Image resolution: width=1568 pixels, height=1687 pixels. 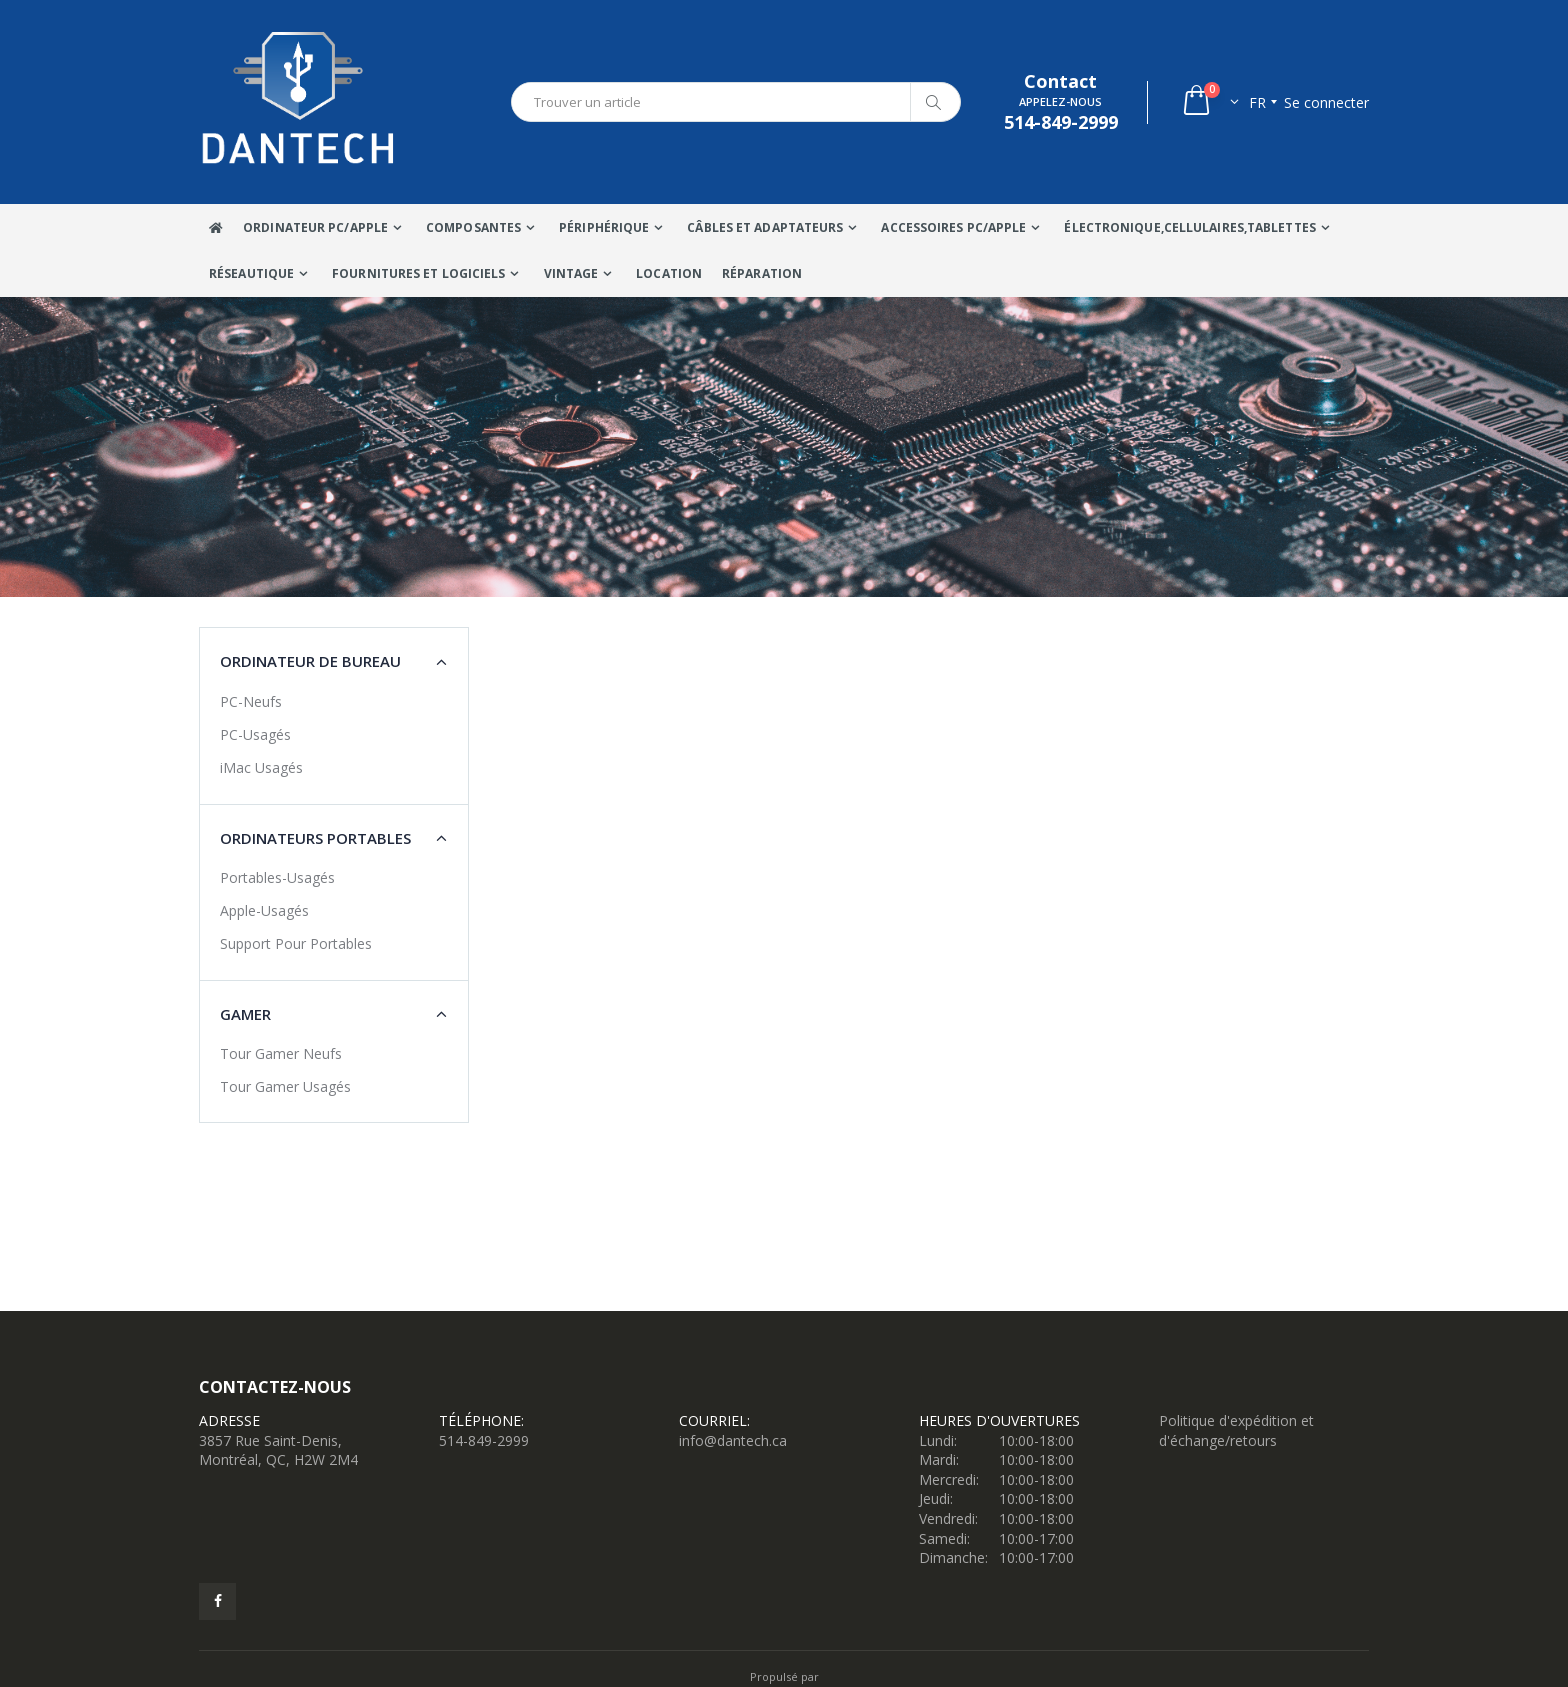 I want to click on Réparation, so click(x=762, y=273).